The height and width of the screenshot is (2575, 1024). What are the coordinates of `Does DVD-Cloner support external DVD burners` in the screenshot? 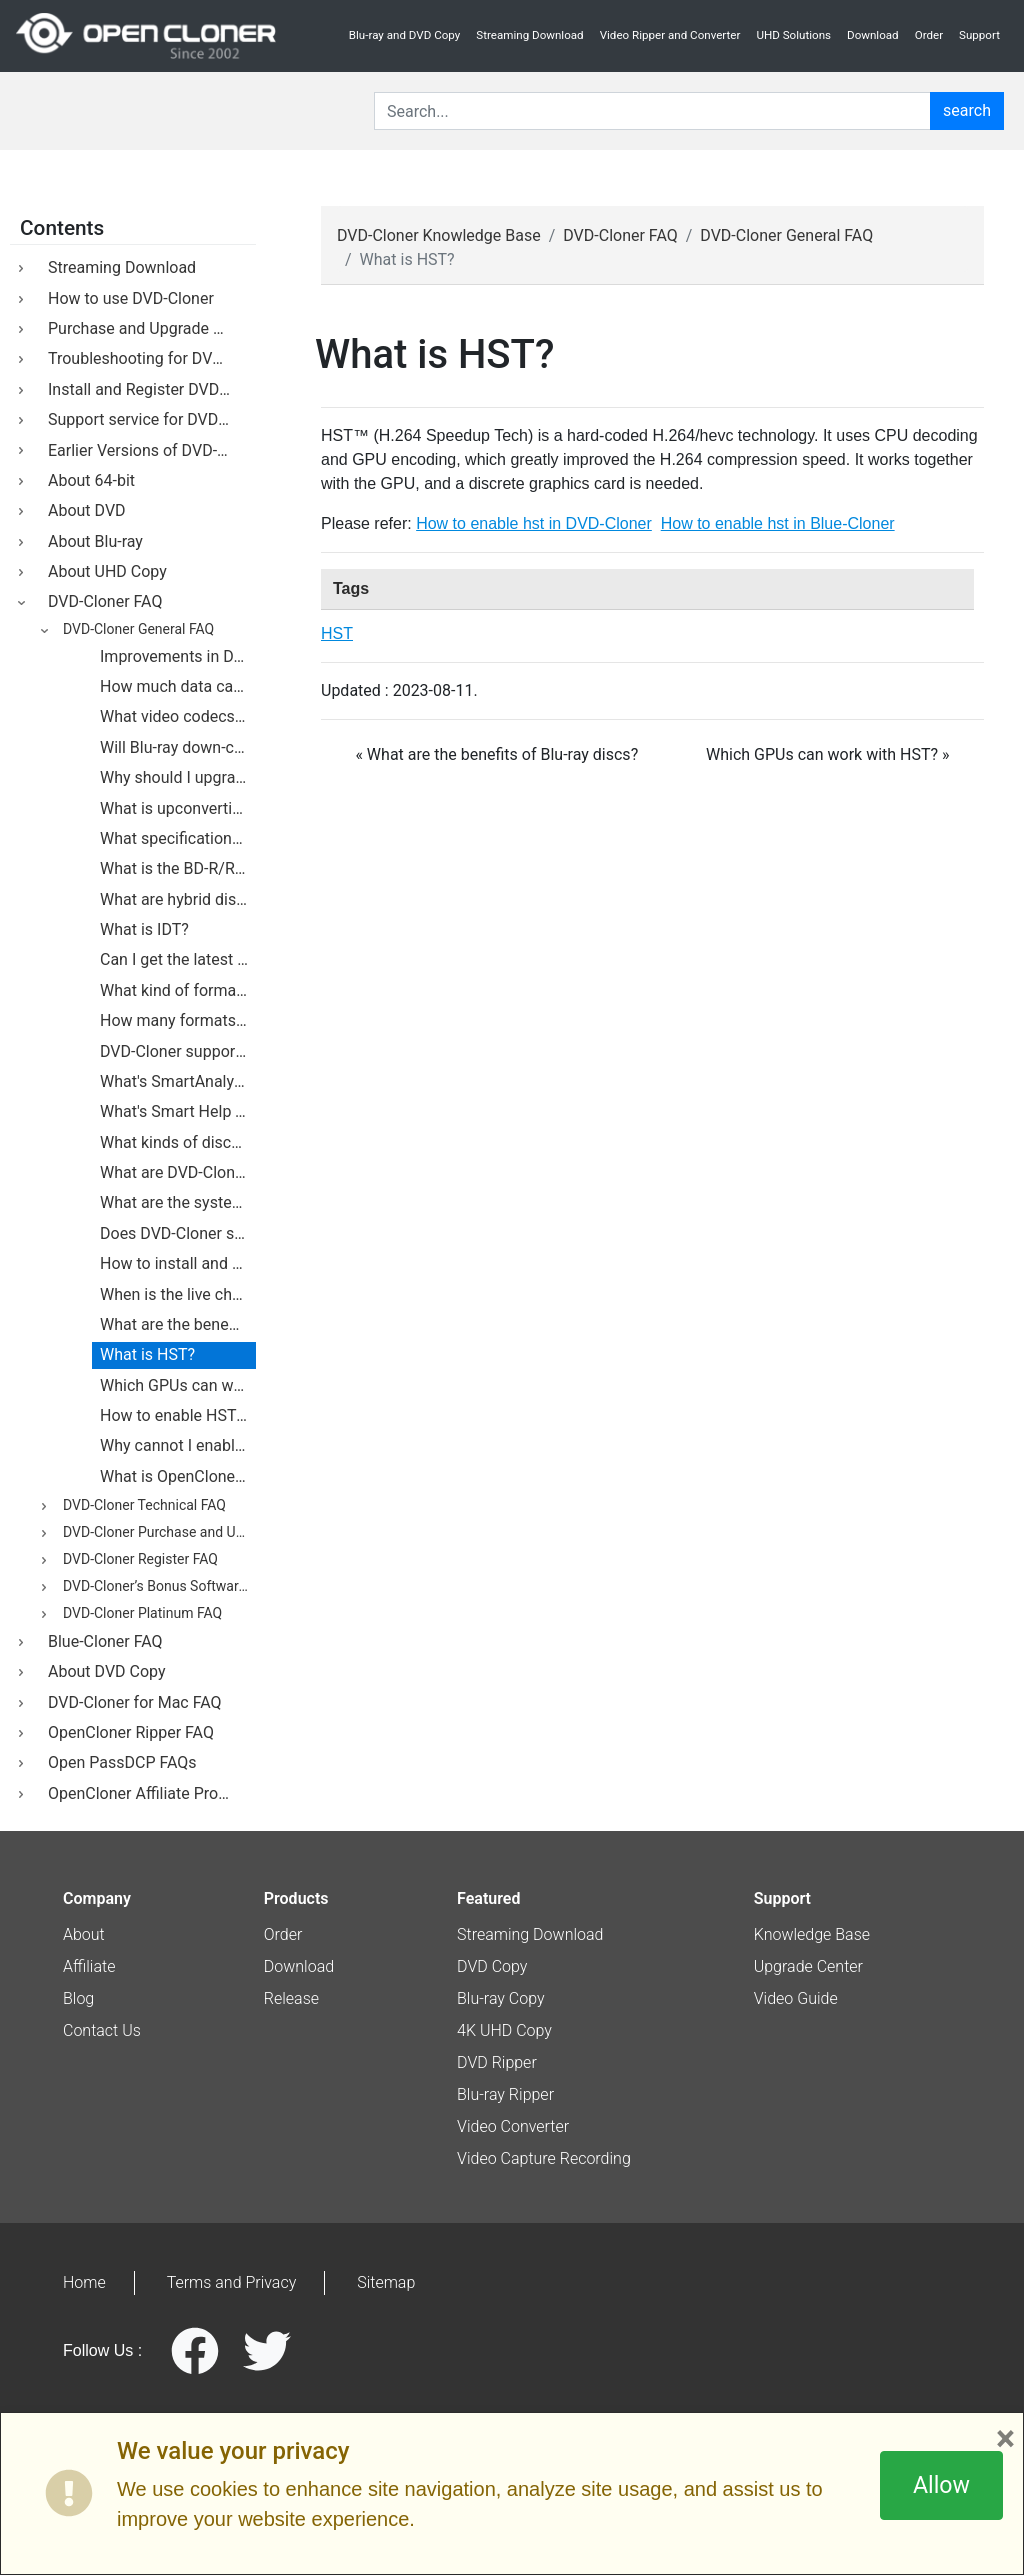 It's located at (178, 1233).